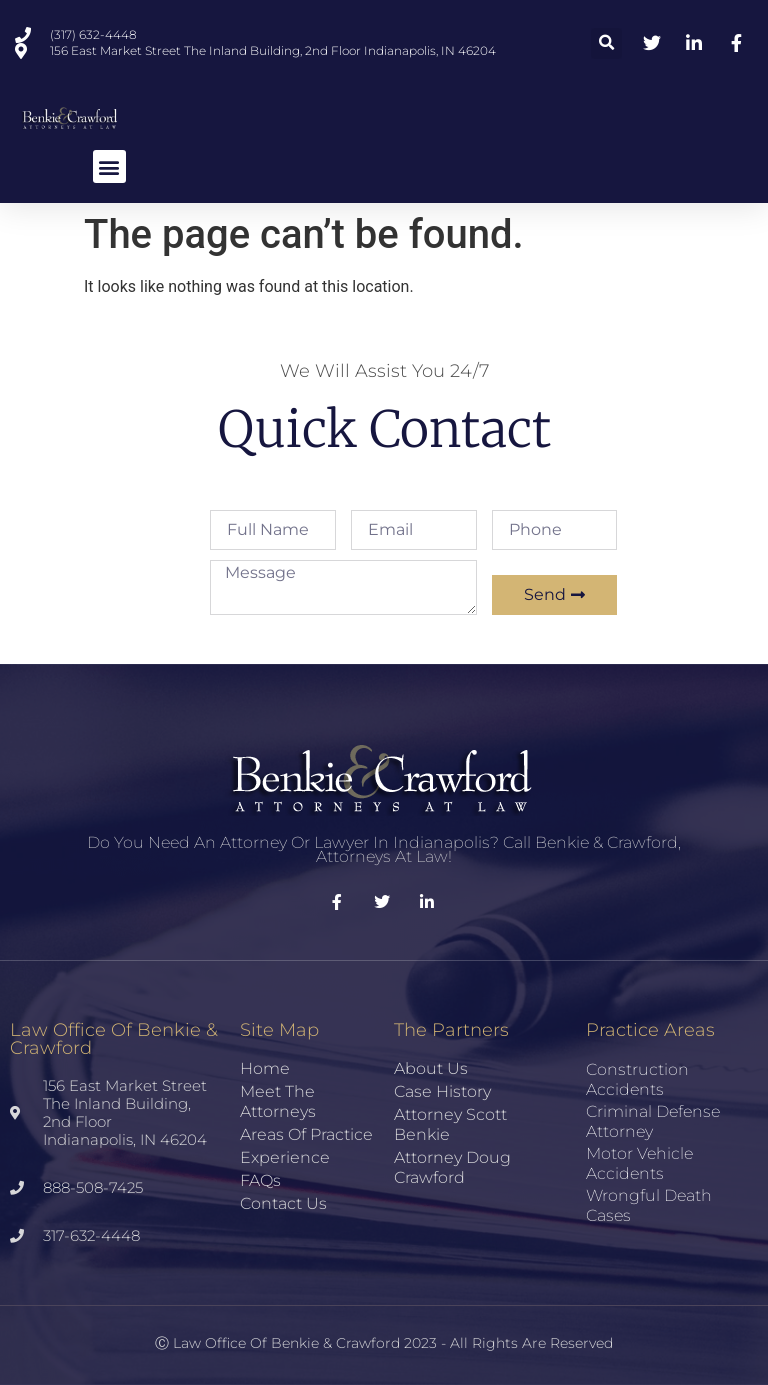 The height and width of the screenshot is (1385, 768). I want to click on Attorney Scott Benkie, so click(450, 1124).